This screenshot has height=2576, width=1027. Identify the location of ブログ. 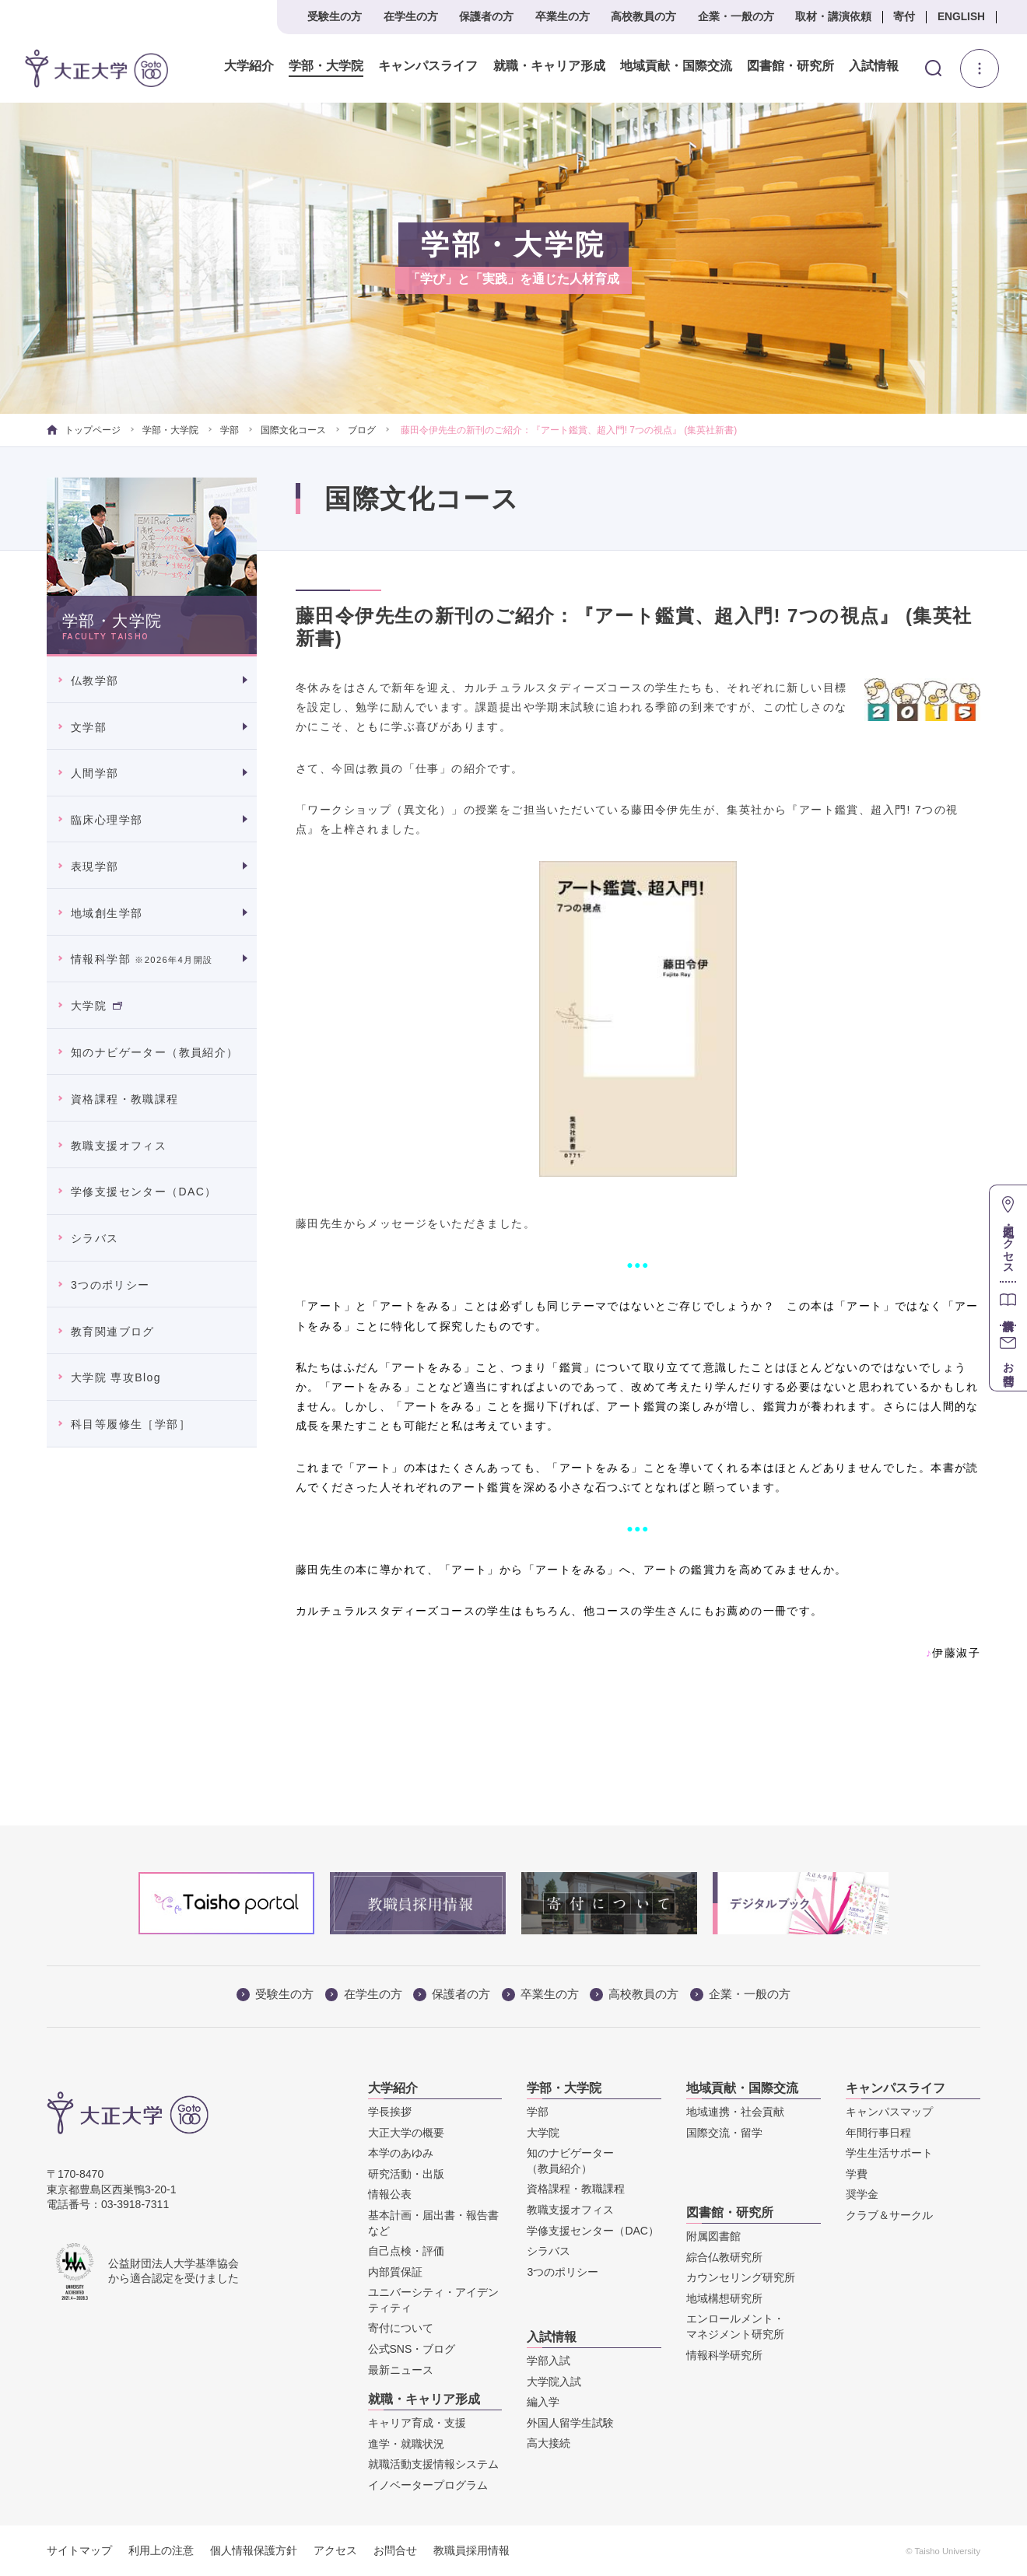
(362, 430).